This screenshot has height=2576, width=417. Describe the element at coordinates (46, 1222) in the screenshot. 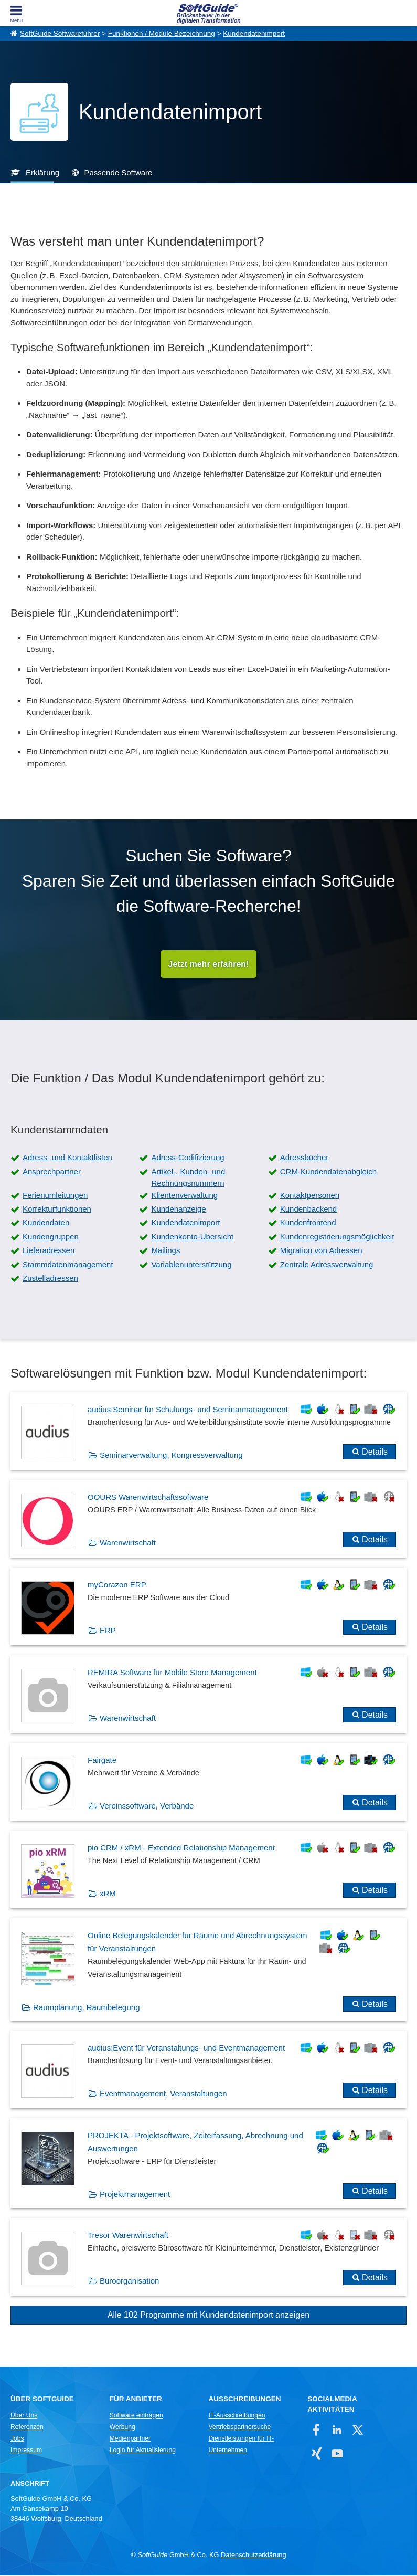

I see `Kundendaten` at that location.